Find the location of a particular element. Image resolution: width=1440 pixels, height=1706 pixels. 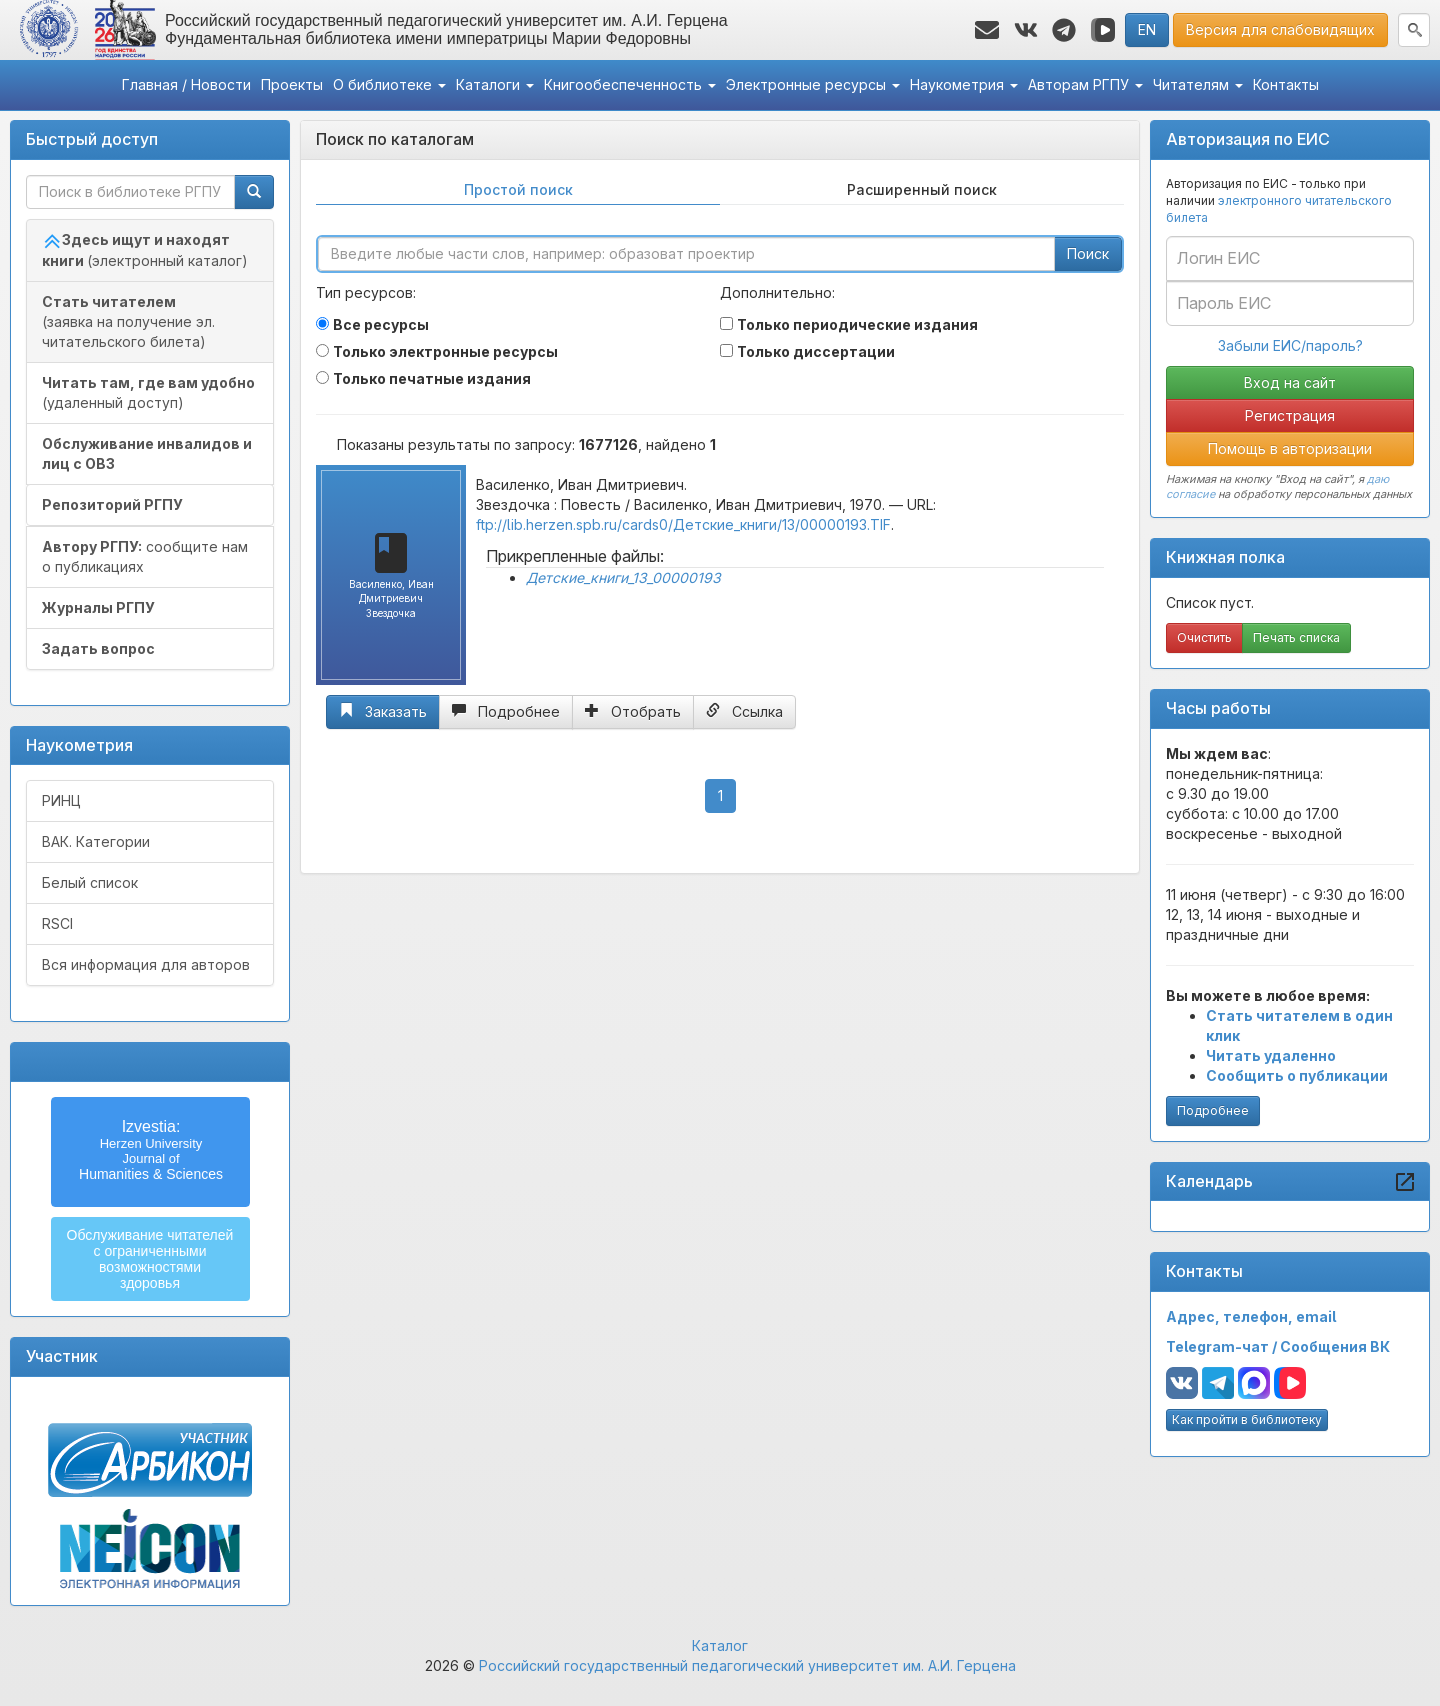

Версия для слабовидящих is located at coordinates (1280, 29).